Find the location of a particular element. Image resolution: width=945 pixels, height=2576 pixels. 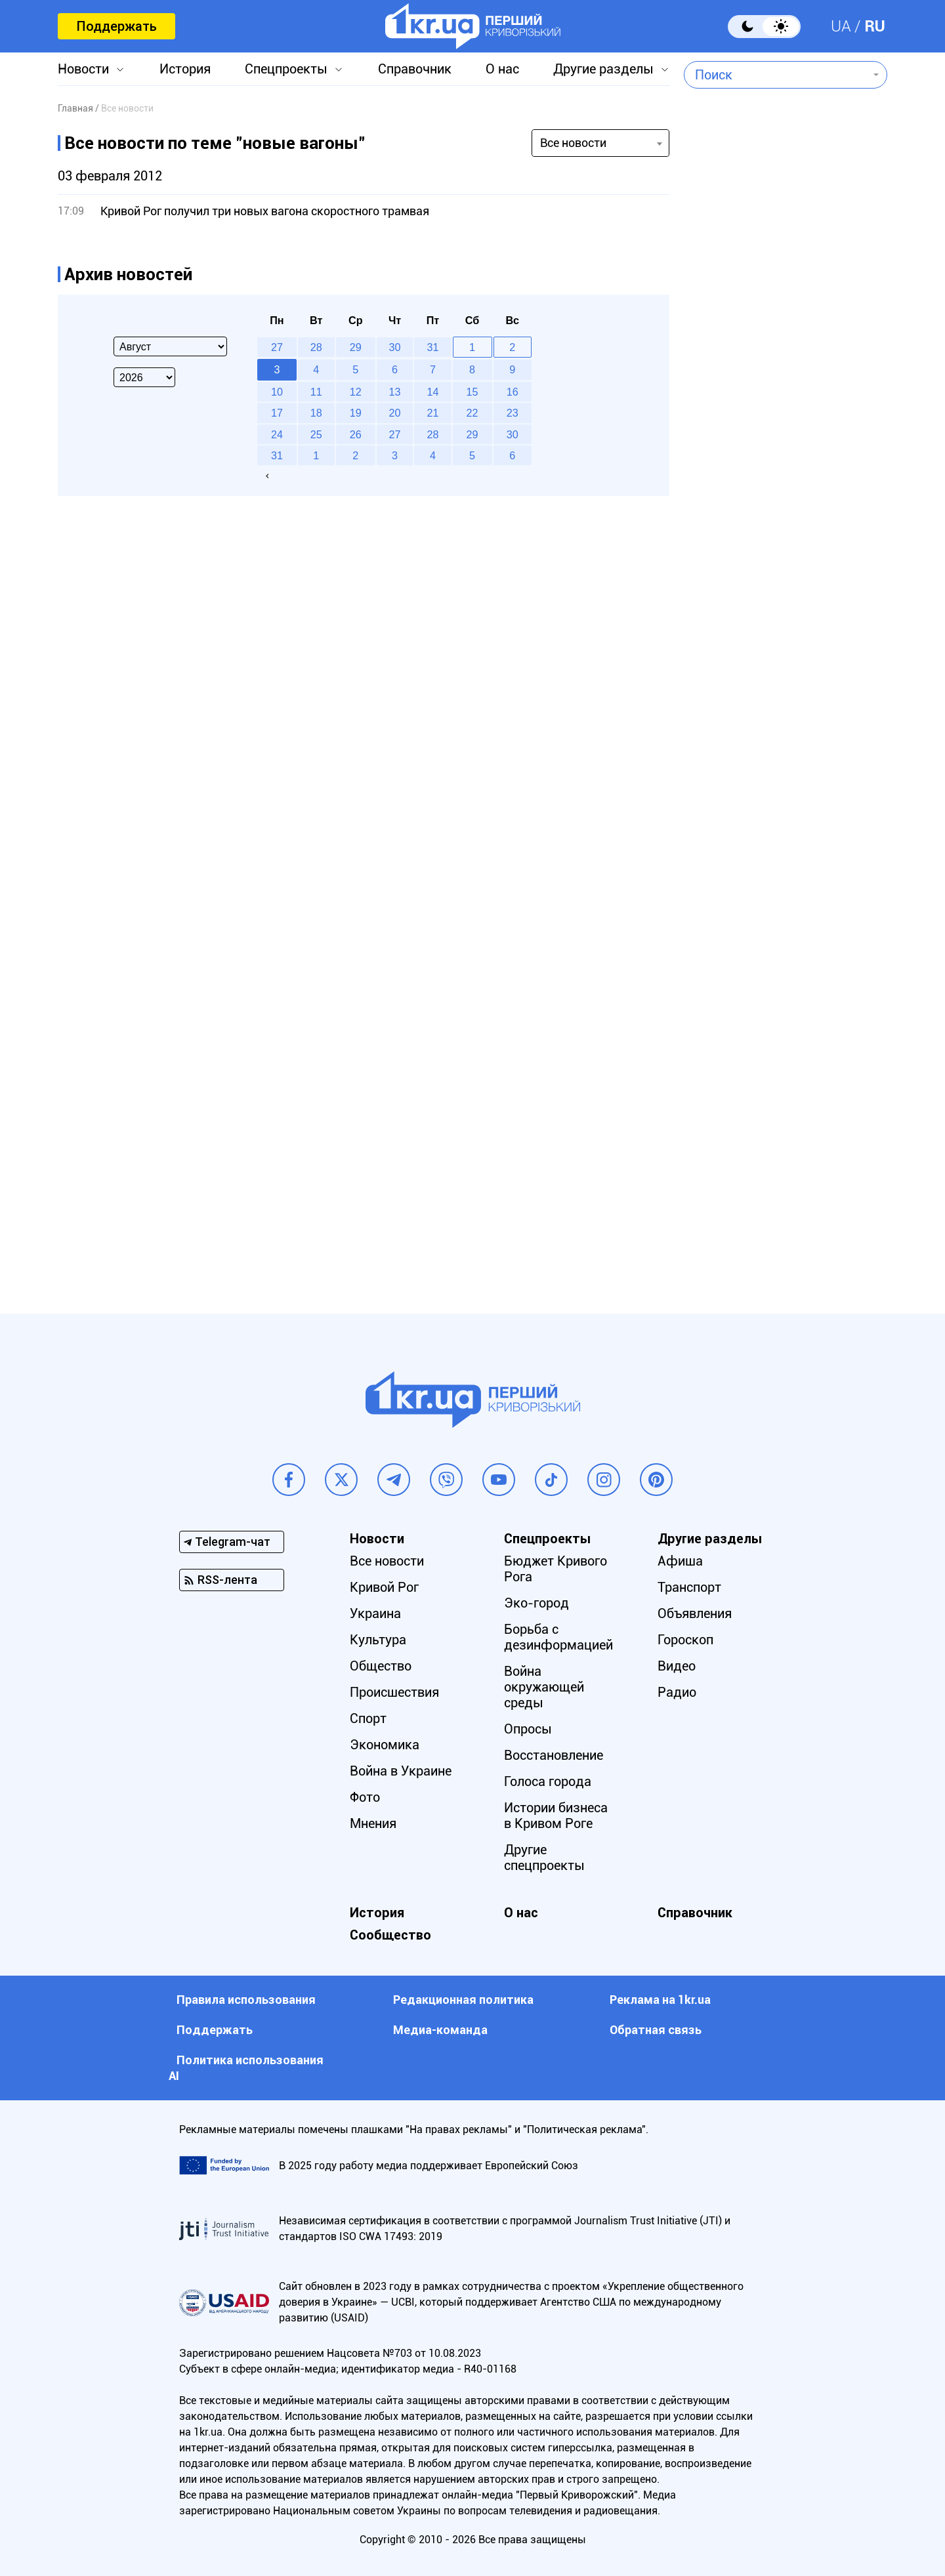

Общество is located at coordinates (380, 1666).